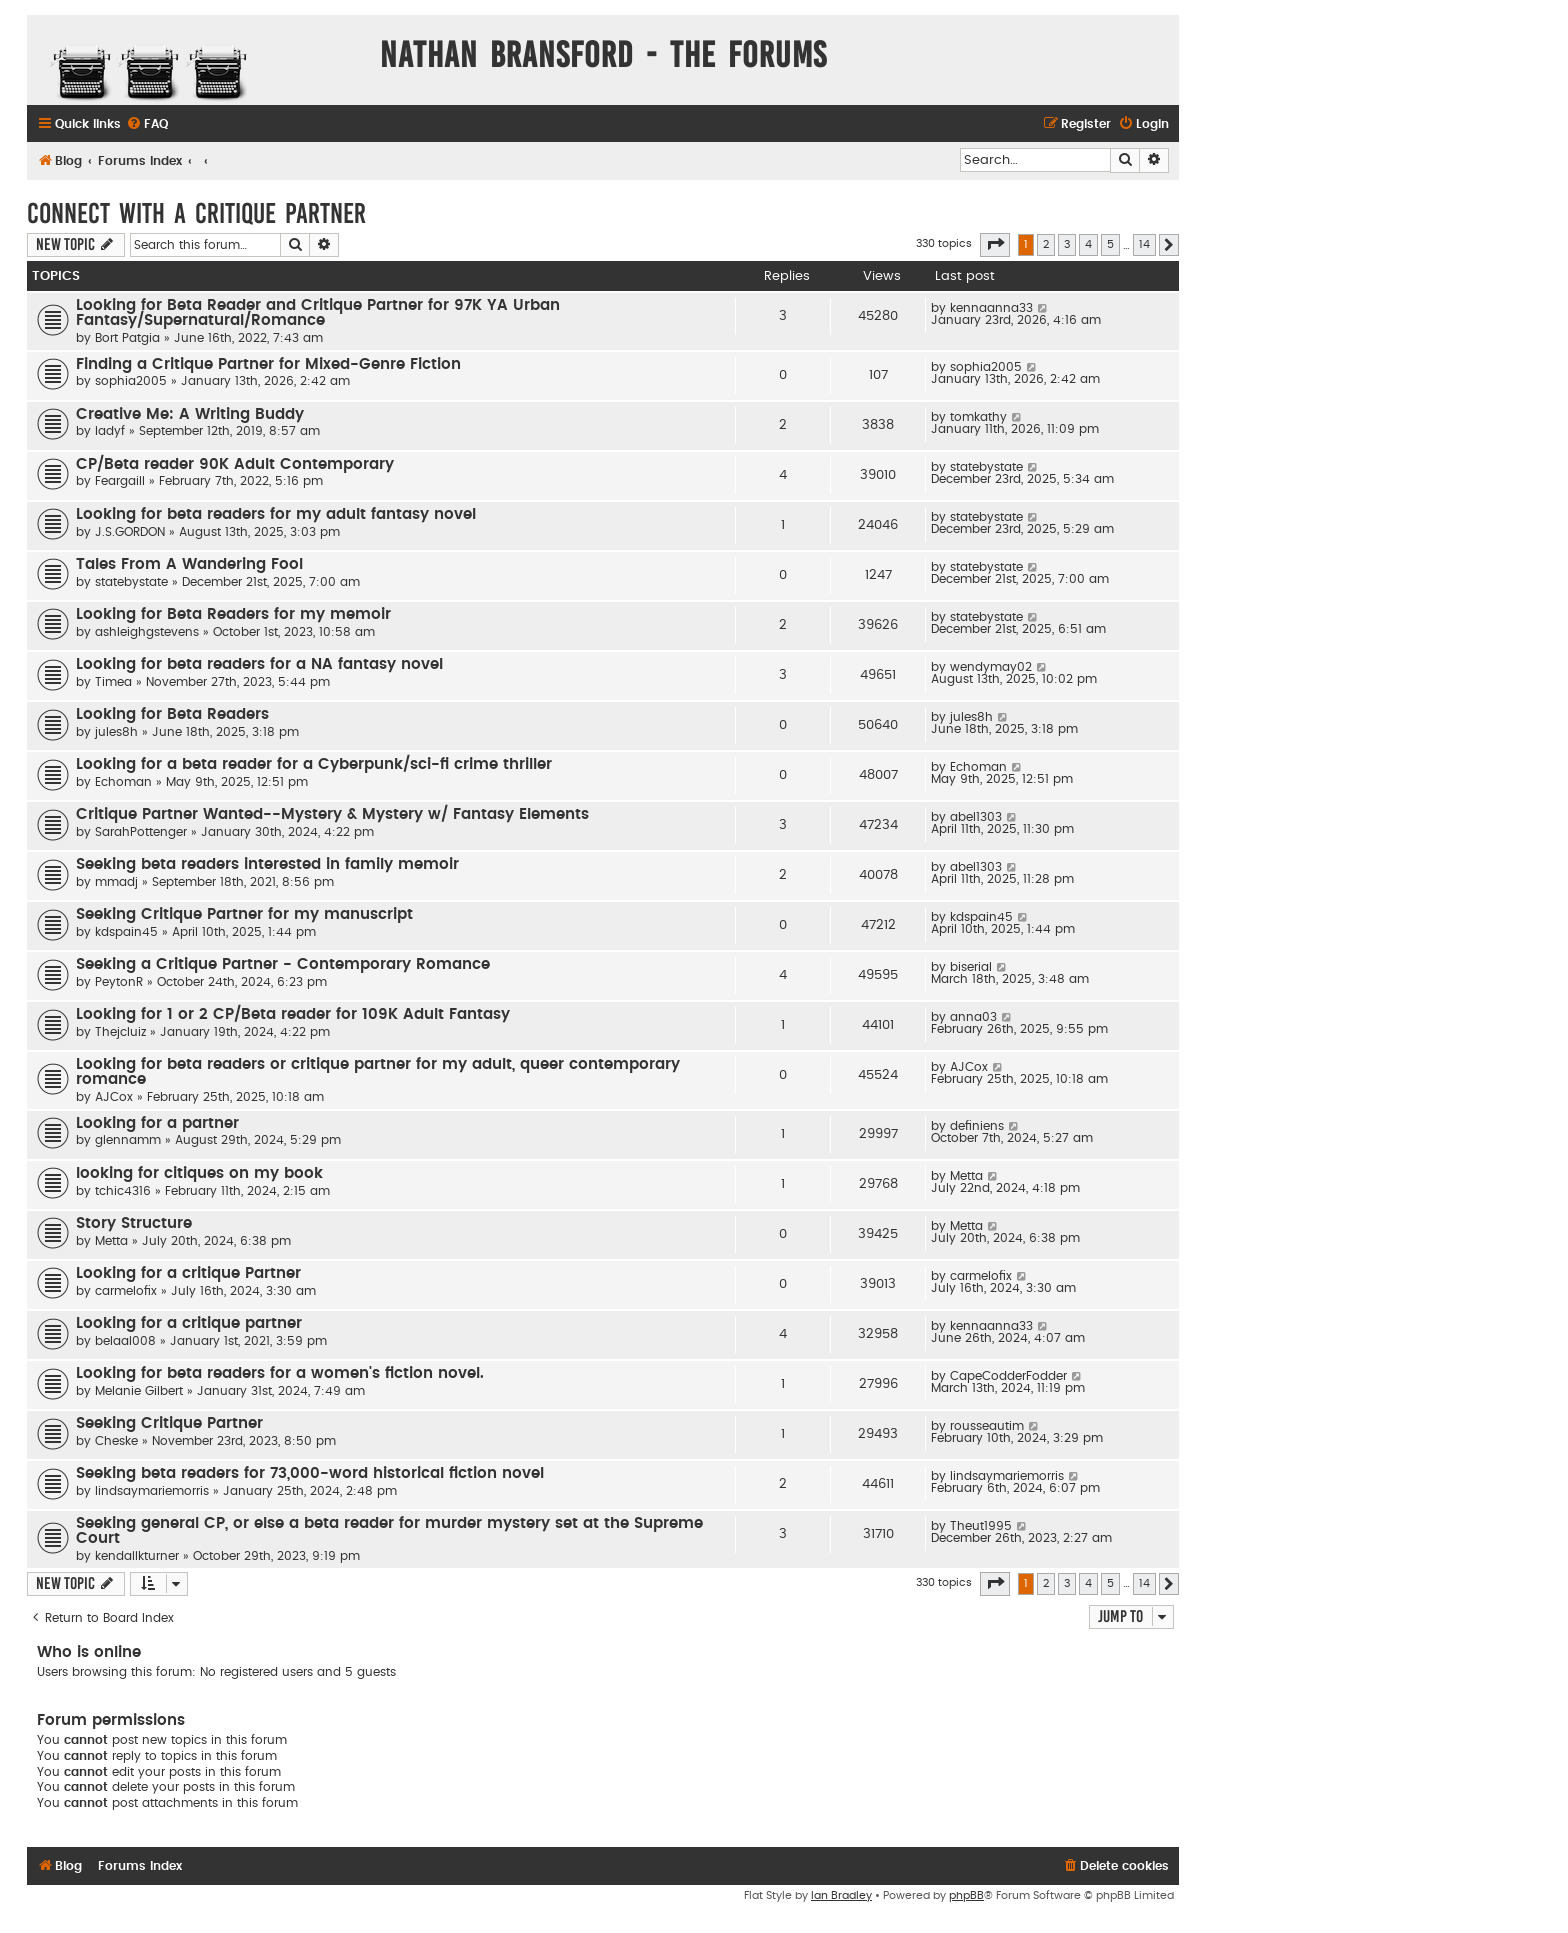 The image size is (1568, 1933). What do you see at coordinates (233, 614) in the screenshot?
I see `Looking for Beta Readers for my memoir` at bounding box center [233, 614].